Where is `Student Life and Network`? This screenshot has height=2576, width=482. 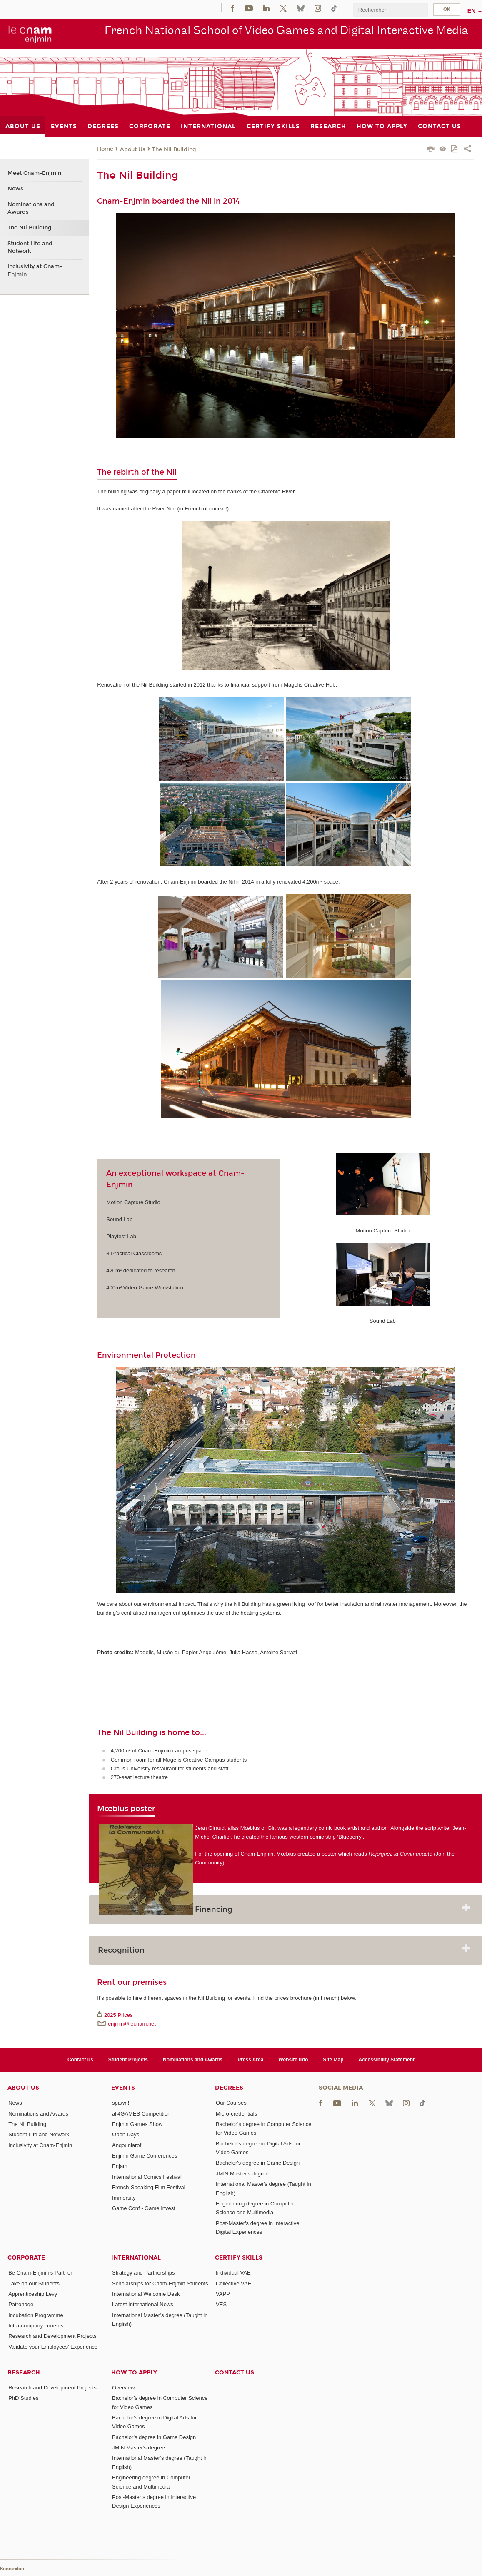
Student Life and Network is located at coordinates (29, 247).